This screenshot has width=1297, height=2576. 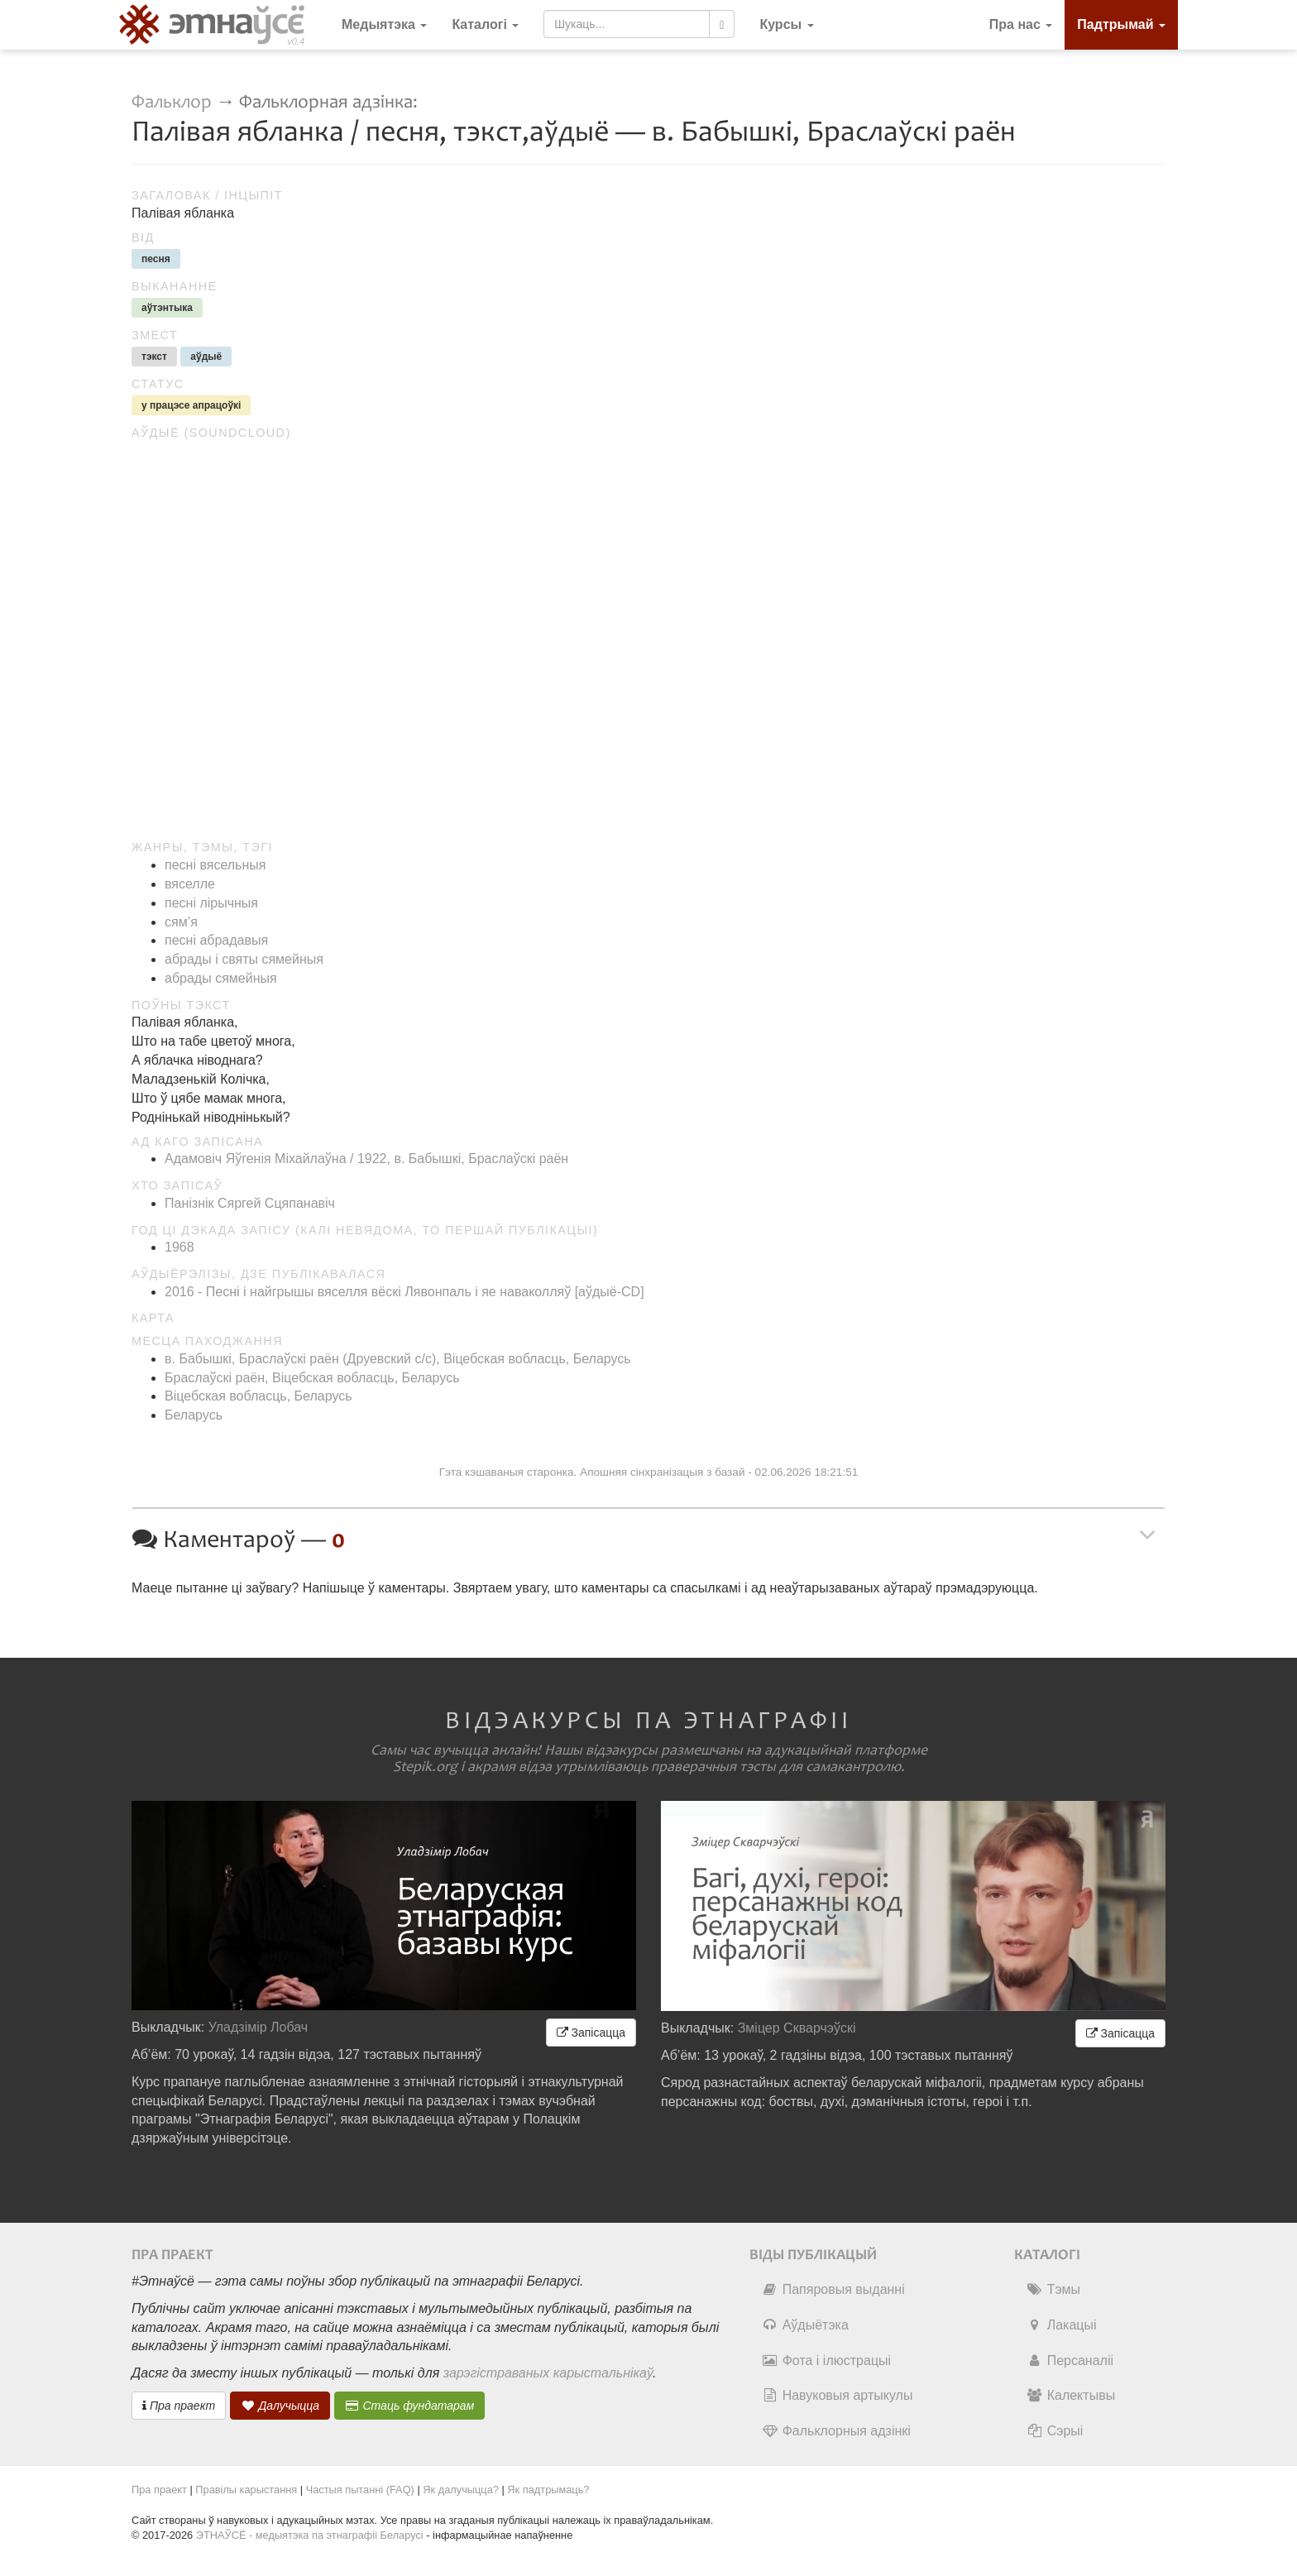 I want to click on песні абрадавыя, so click(x=216, y=940).